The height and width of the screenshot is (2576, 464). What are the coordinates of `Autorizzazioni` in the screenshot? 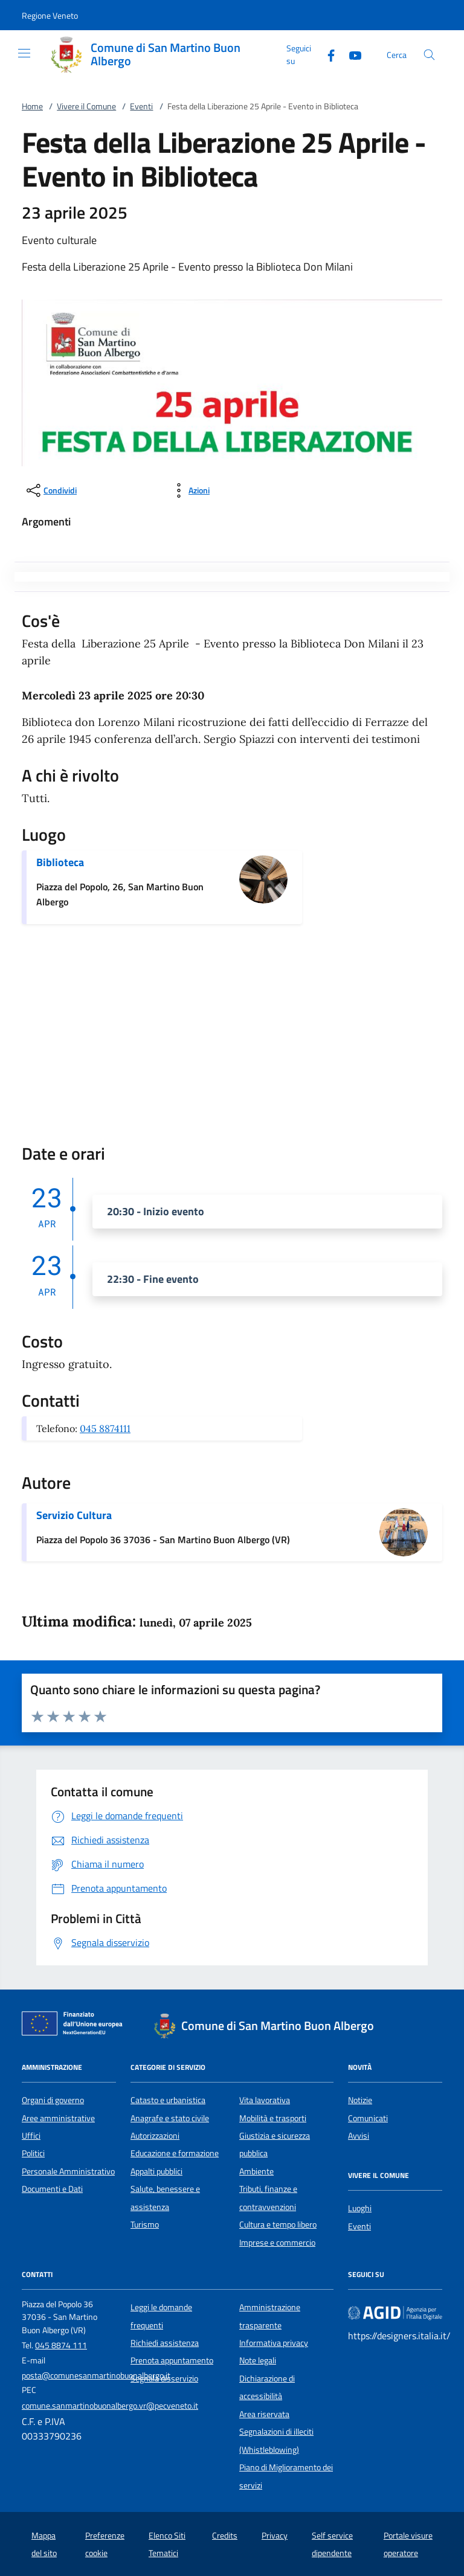 It's located at (154, 2135).